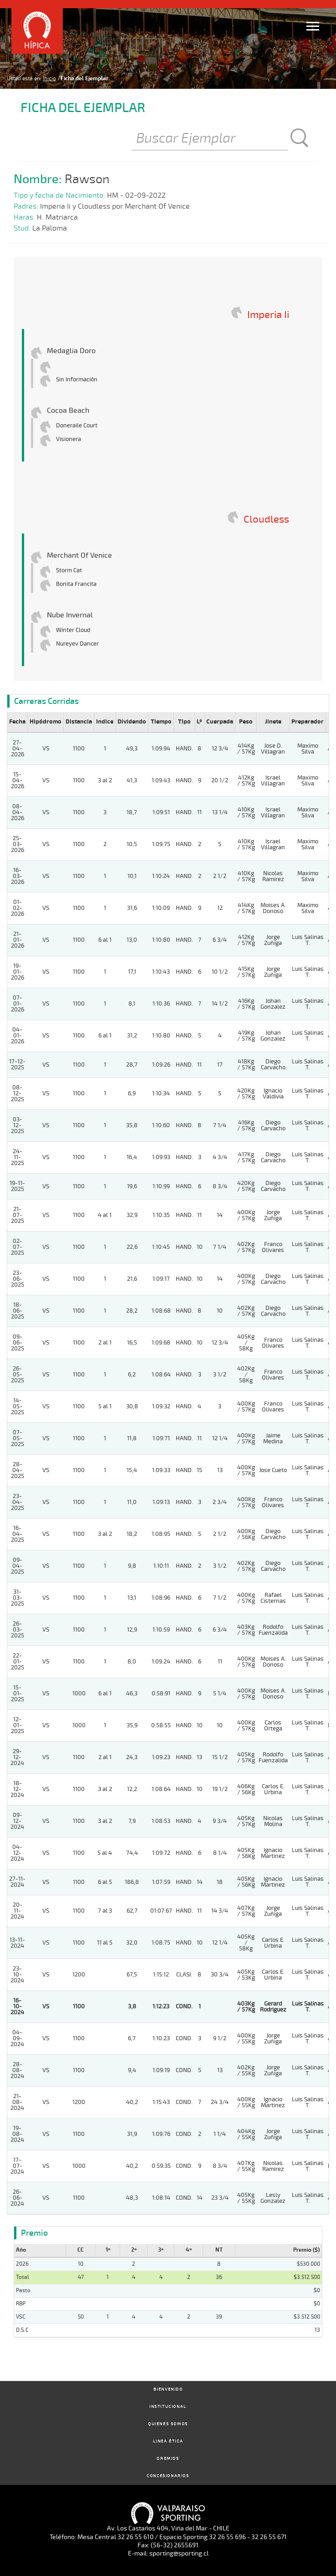  Describe the element at coordinates (168, 2389) in the screenshot. I see `Bienvenido` at that location.